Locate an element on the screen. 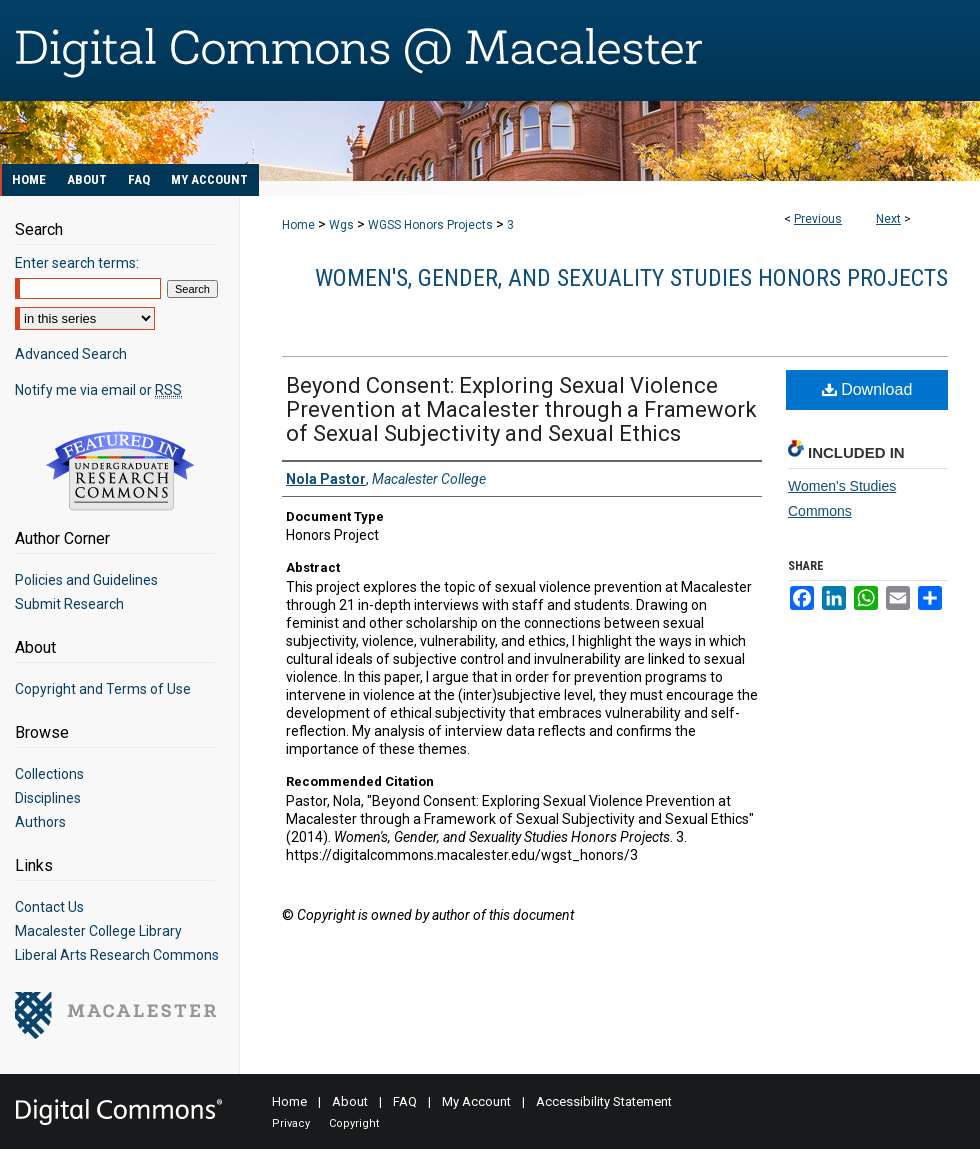 This screenshot has height=1149, width=980. Undergraduate Research Commons is located at coordinates (120, 471).